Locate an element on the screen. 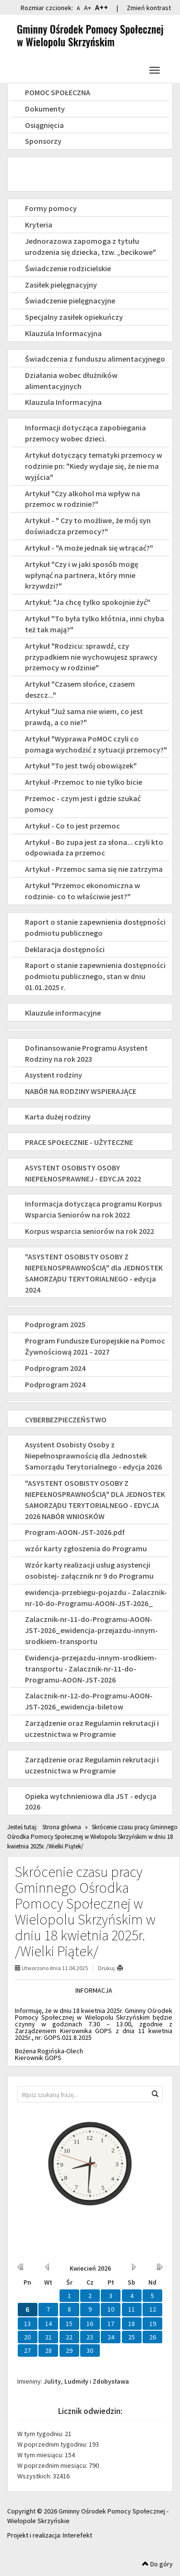 This screenshot has width=180, height=2576. Artykuł - Przemoc sama się nie zatrzyma is located at coordinates (94, 869).